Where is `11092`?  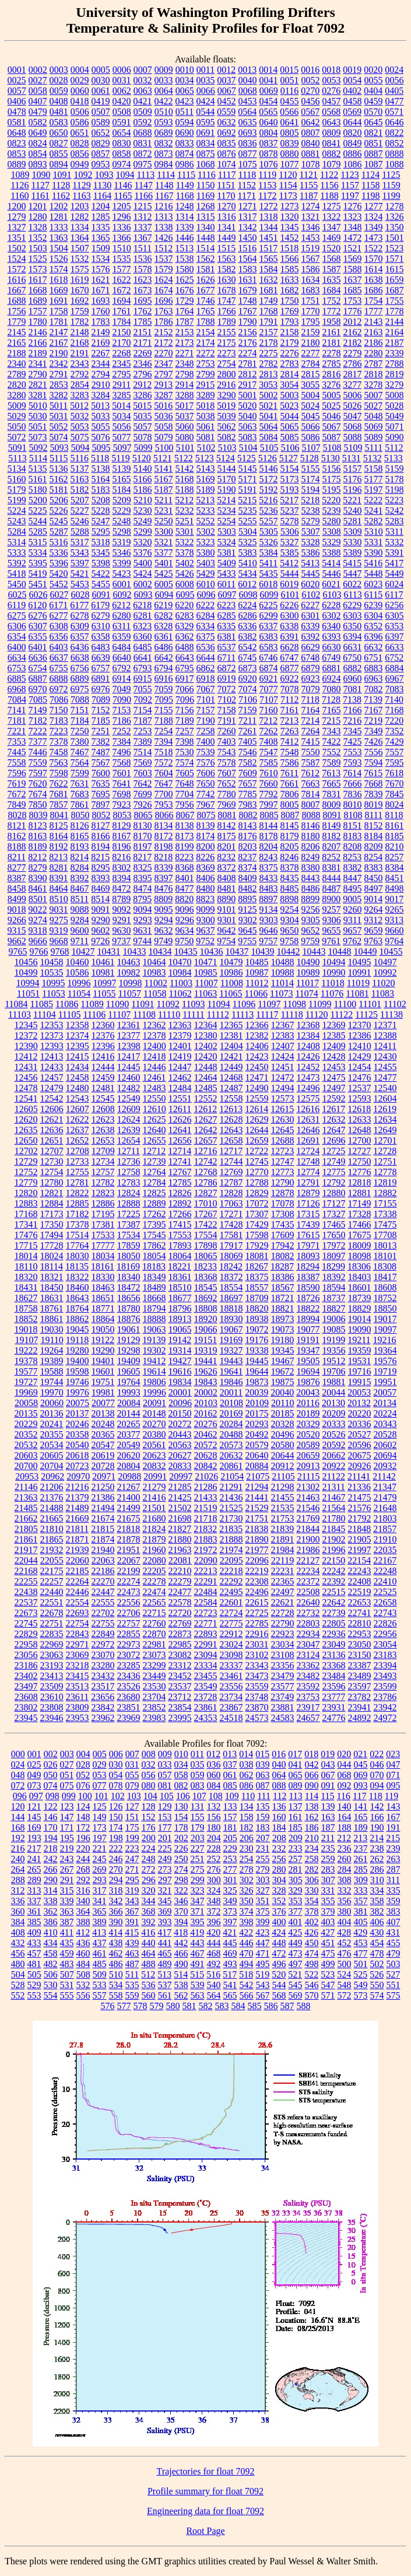 11092 is located at coordinates (168, 1004).